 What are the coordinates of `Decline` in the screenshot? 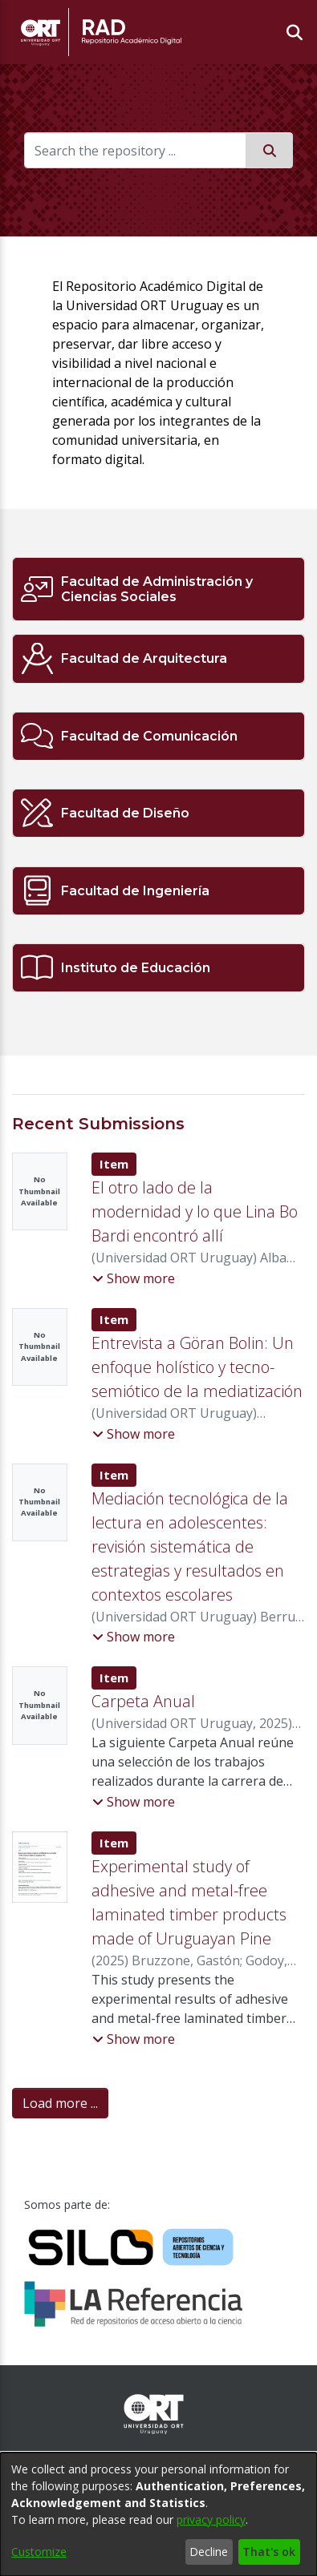 It's located at (208, 2551).